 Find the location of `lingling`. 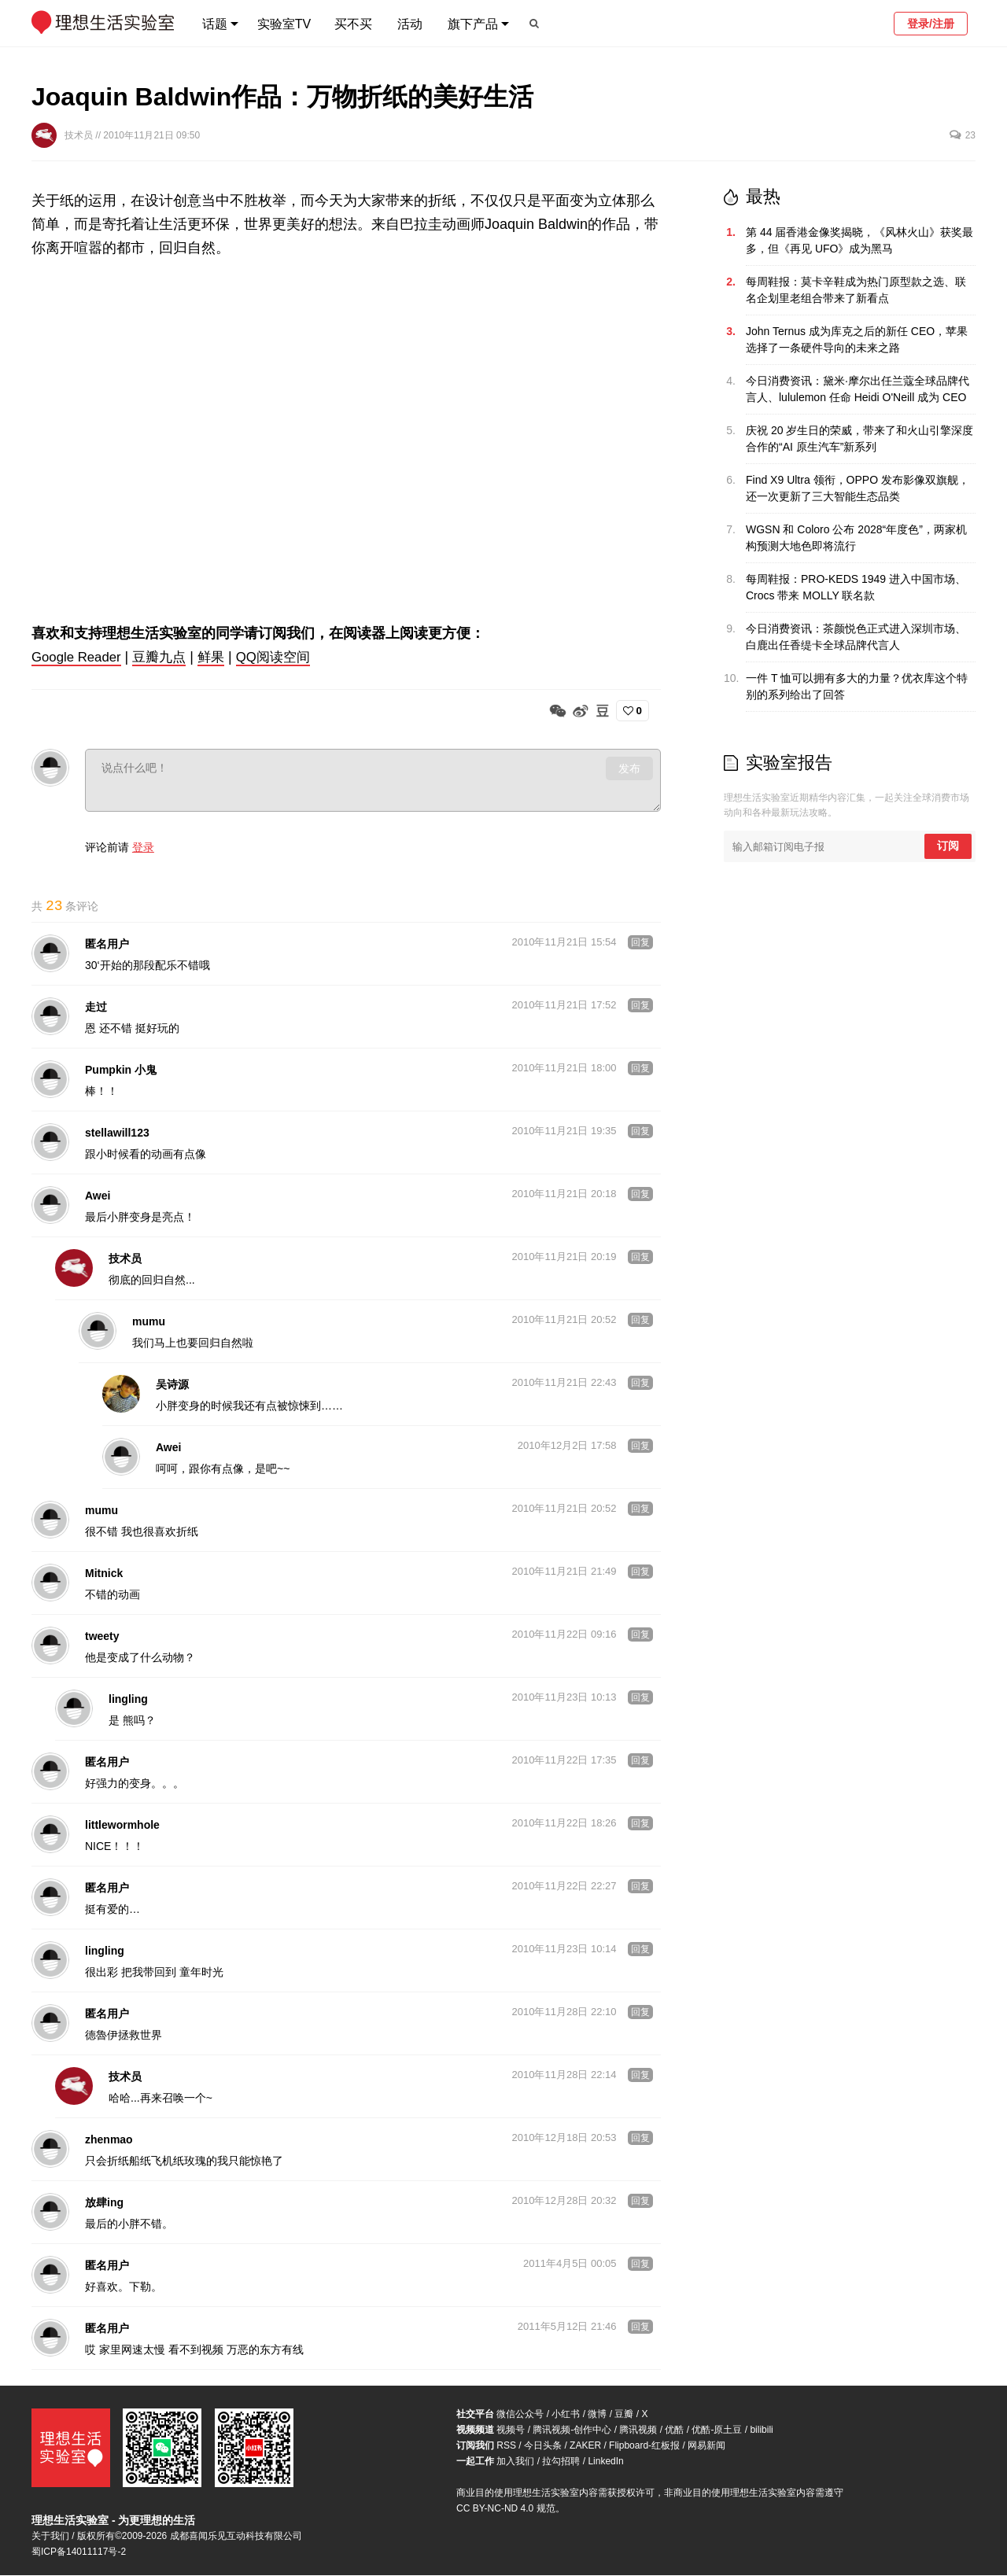

lingling is located at coordinates (128, 1699).